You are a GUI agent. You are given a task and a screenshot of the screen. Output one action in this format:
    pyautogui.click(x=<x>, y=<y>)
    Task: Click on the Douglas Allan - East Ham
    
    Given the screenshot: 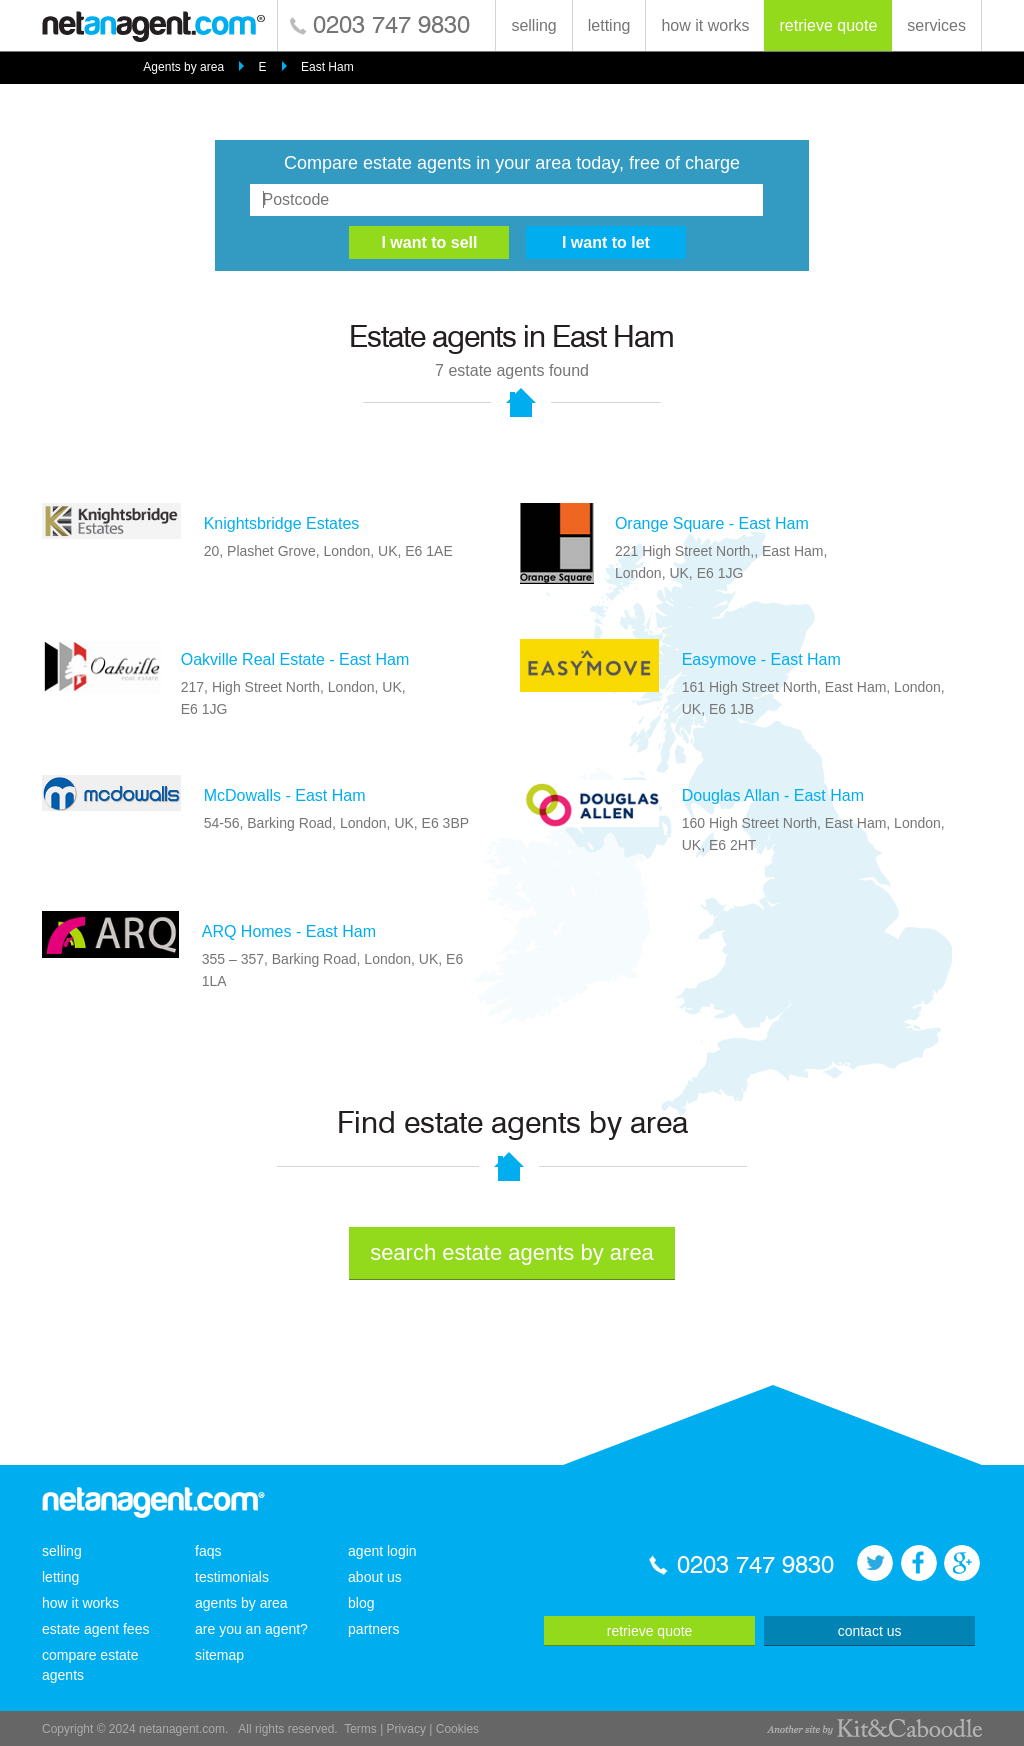 What is the action you would take?
    pyautogui.click(x=773, y=795)
    